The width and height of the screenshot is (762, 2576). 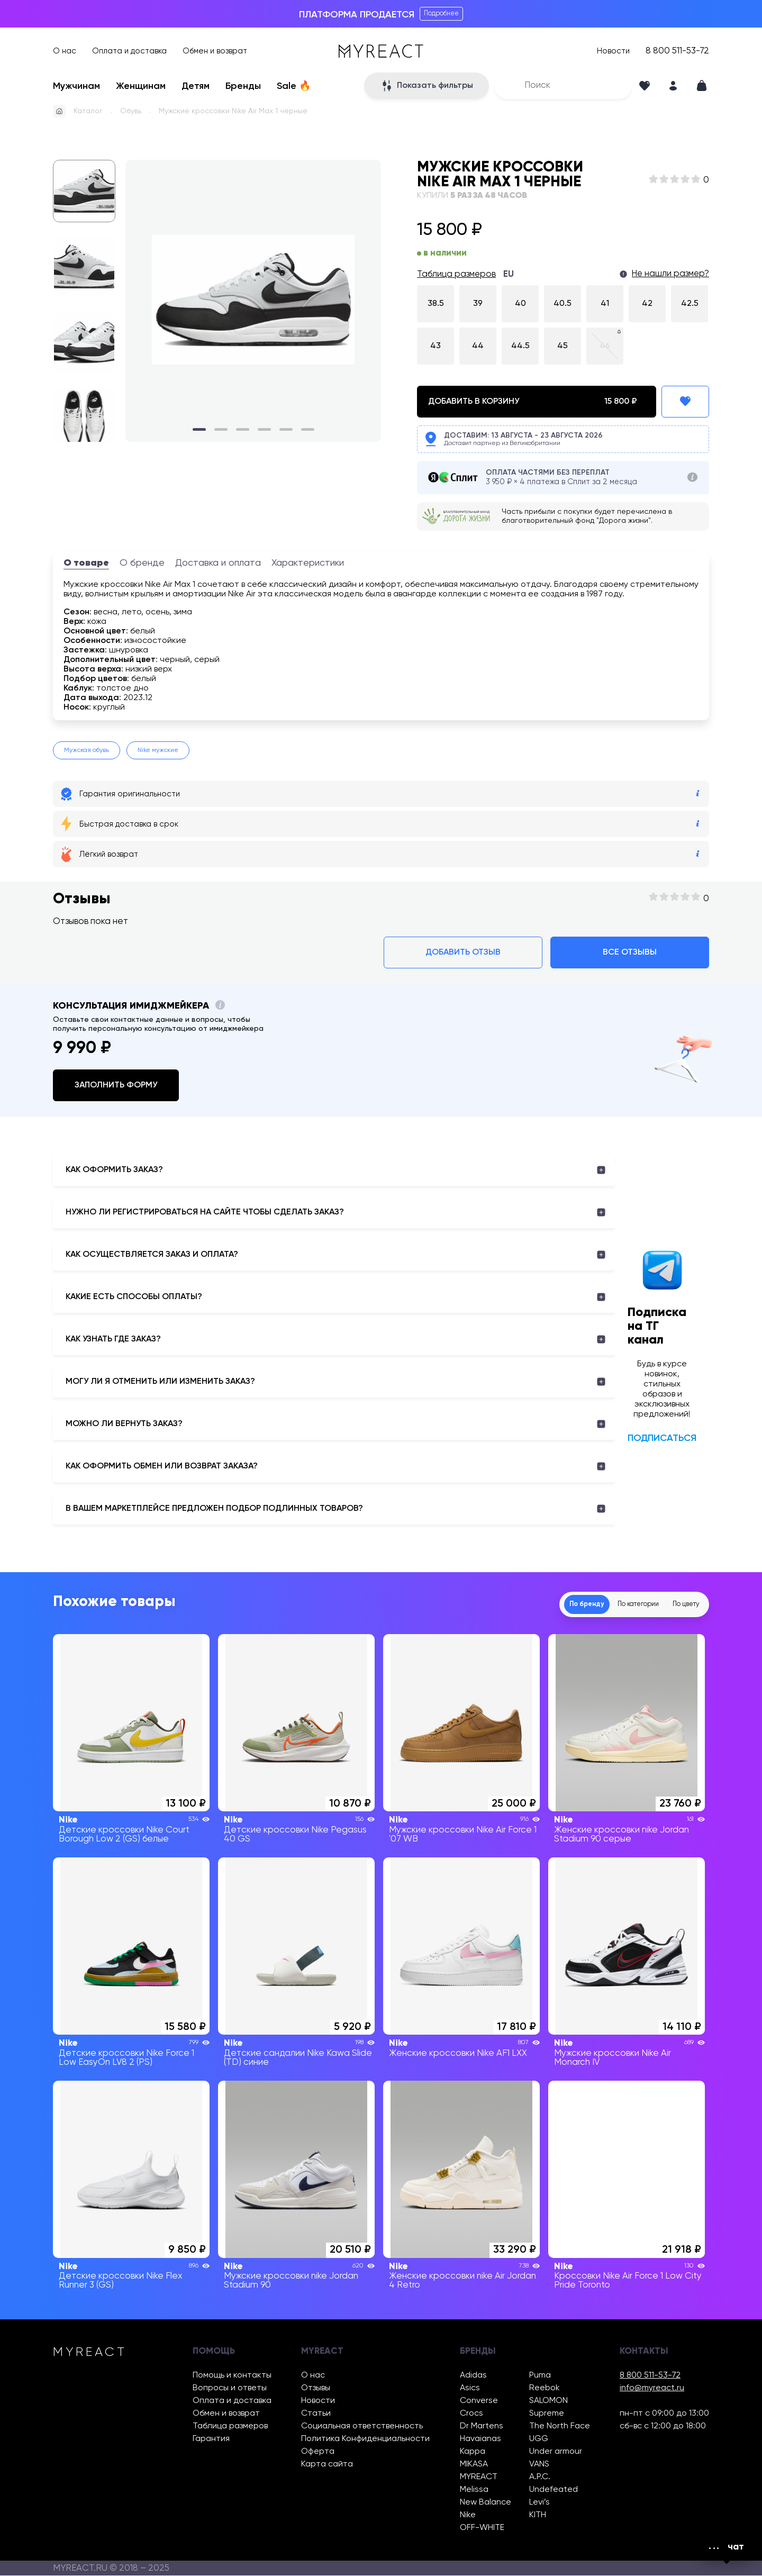 What do you see at coordinates (613, 51) in the screenshot?
I see `Новости` at bounding box center [613, 51].